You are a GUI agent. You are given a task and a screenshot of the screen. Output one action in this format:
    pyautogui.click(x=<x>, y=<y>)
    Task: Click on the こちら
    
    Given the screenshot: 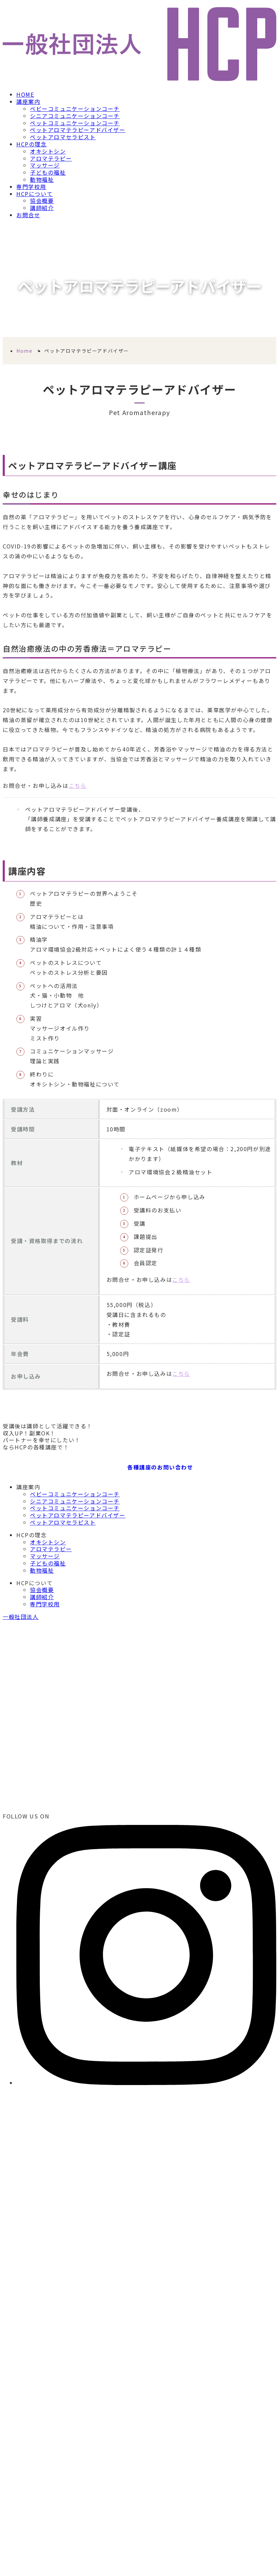 What is the action you would take?
    pyautogui.click(x=78, y=785)
    